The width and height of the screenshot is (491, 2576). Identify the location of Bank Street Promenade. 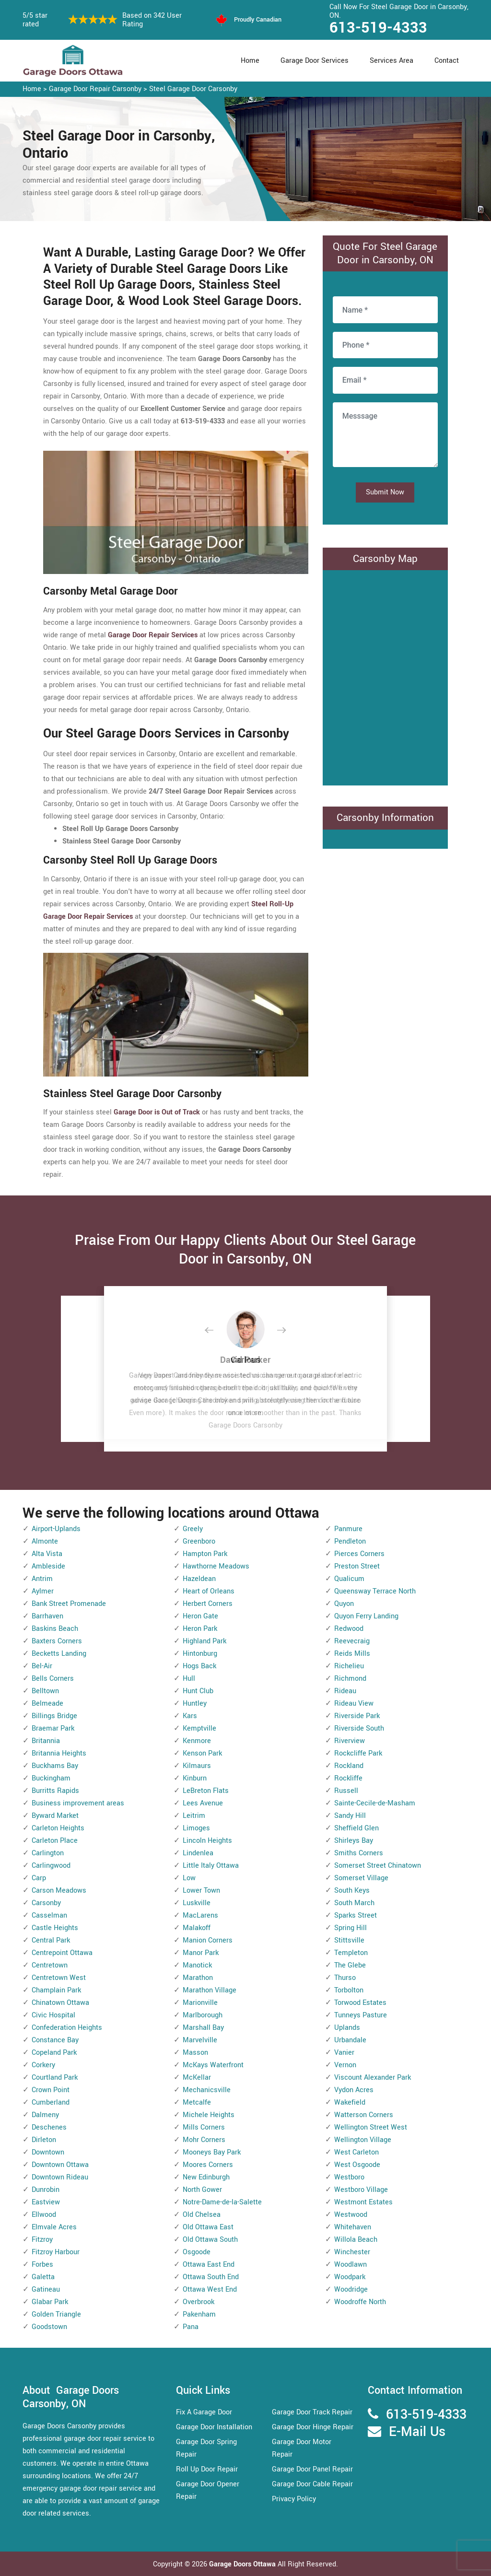
(69, 1604).